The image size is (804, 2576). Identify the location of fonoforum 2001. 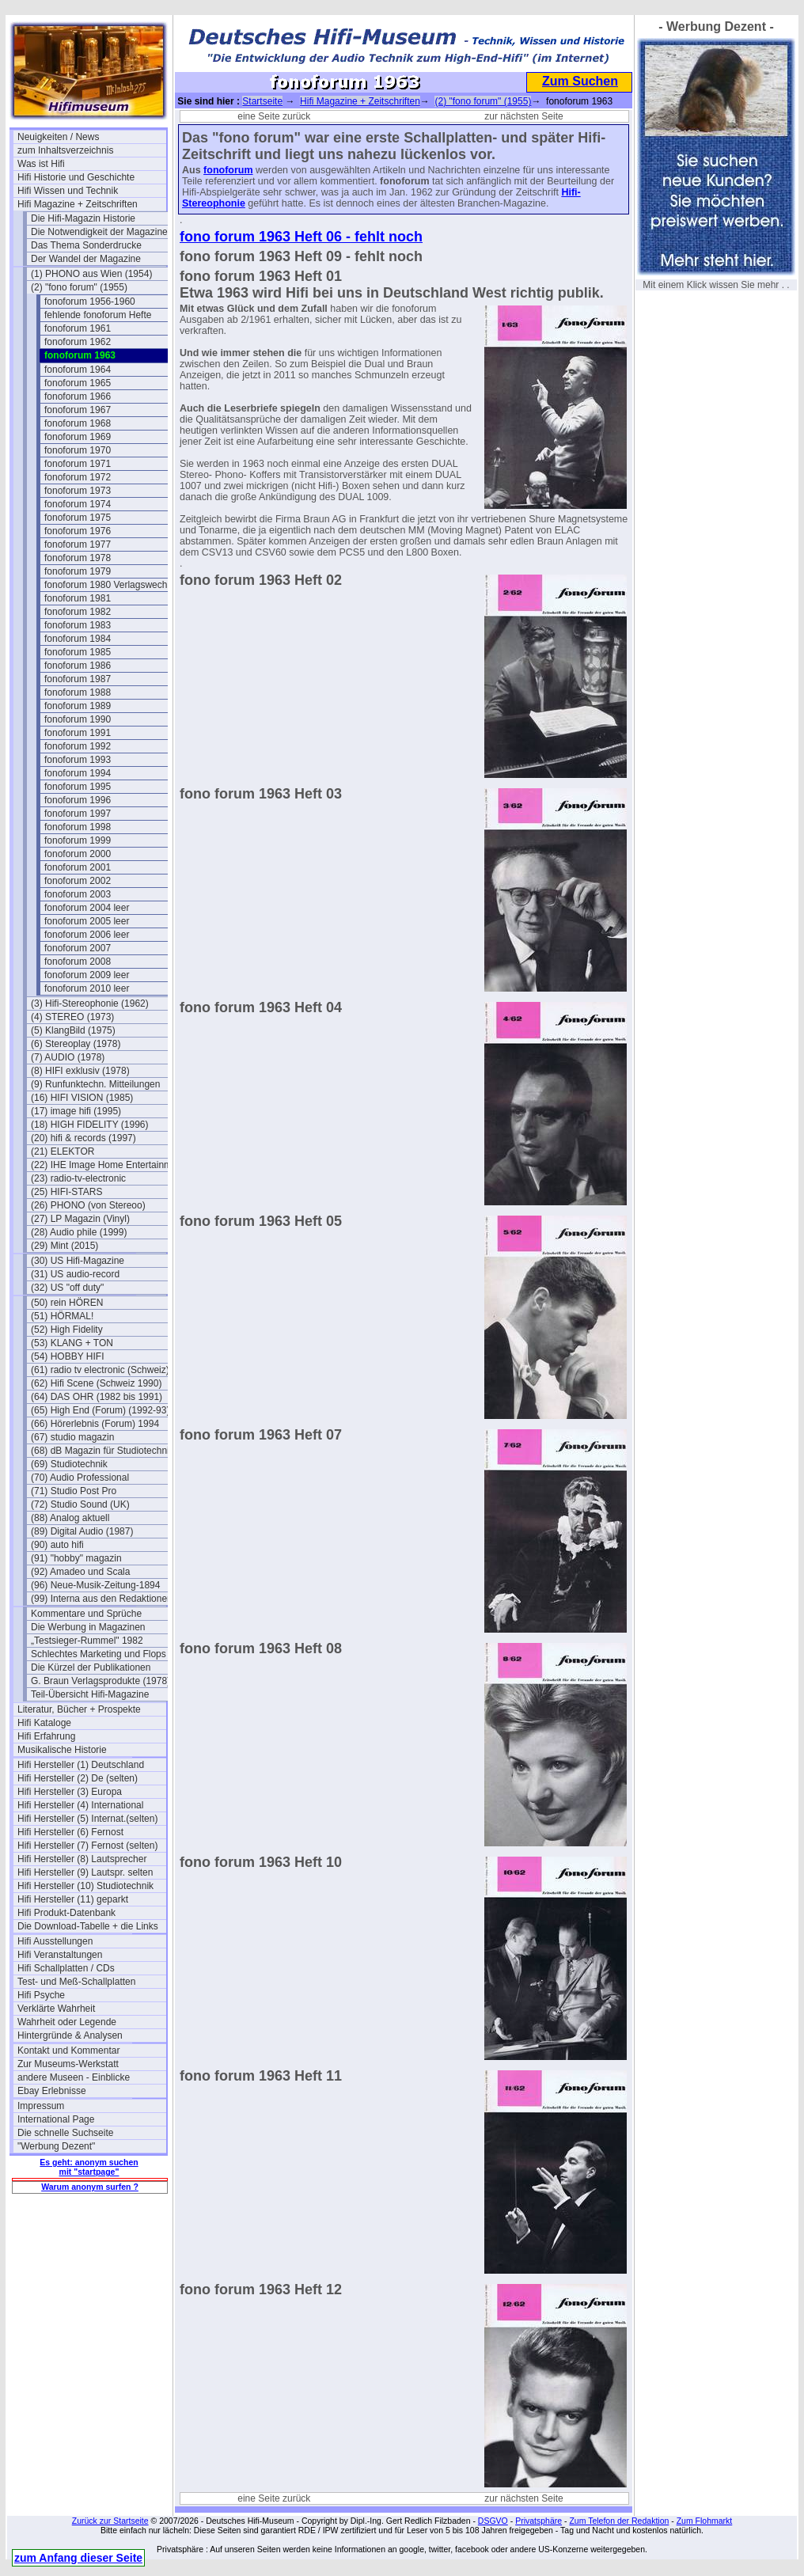
(77, 867).